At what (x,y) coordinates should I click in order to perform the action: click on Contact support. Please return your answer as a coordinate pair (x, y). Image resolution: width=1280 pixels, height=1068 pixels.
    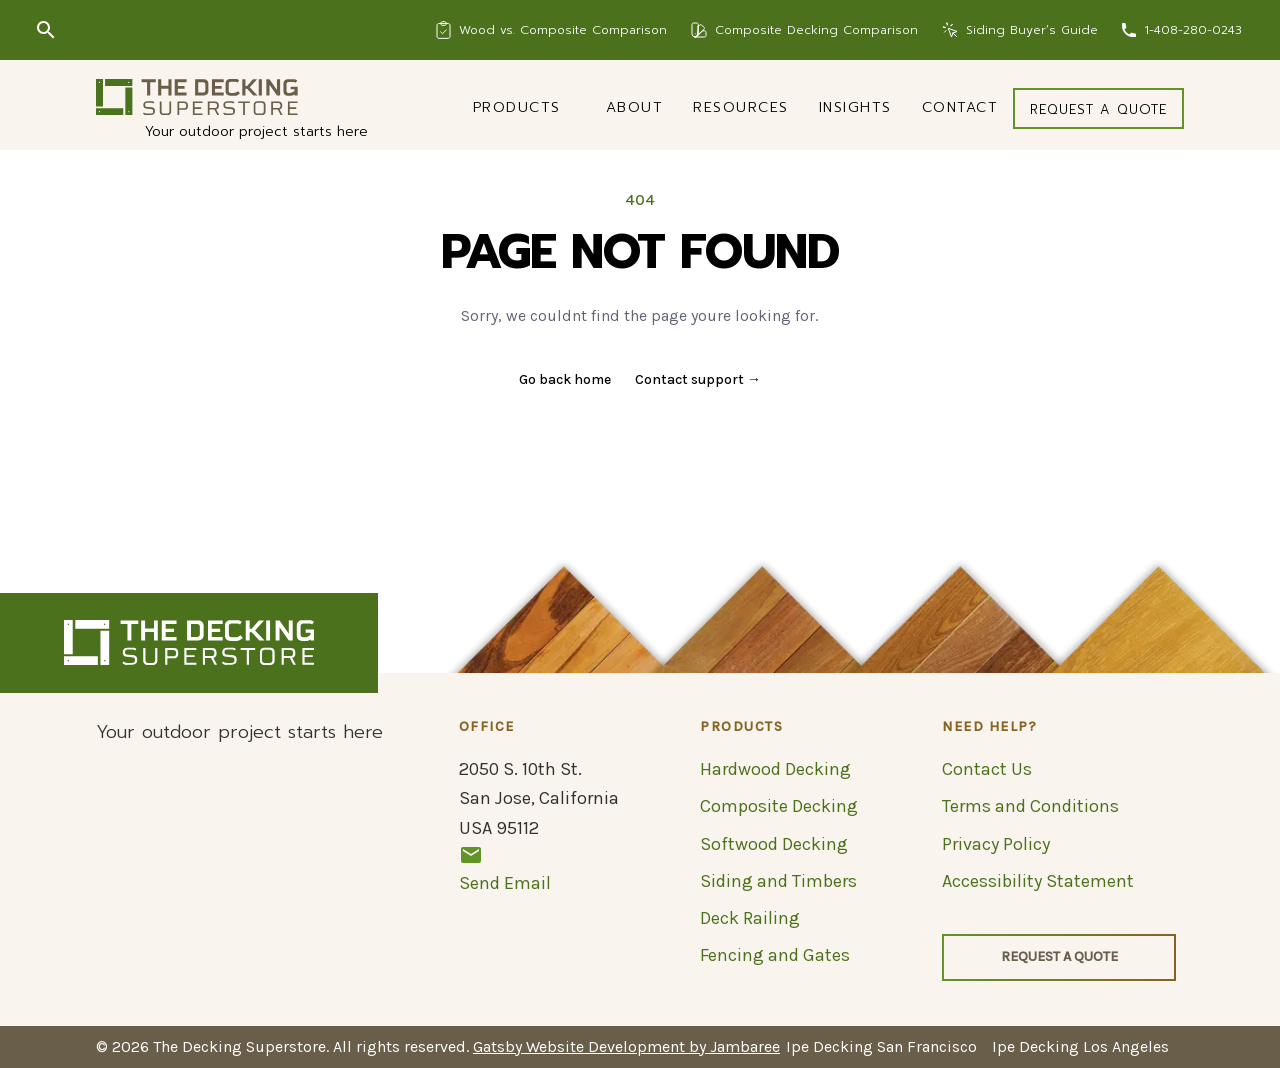
    Looking at the image, I should click on (698, 379).